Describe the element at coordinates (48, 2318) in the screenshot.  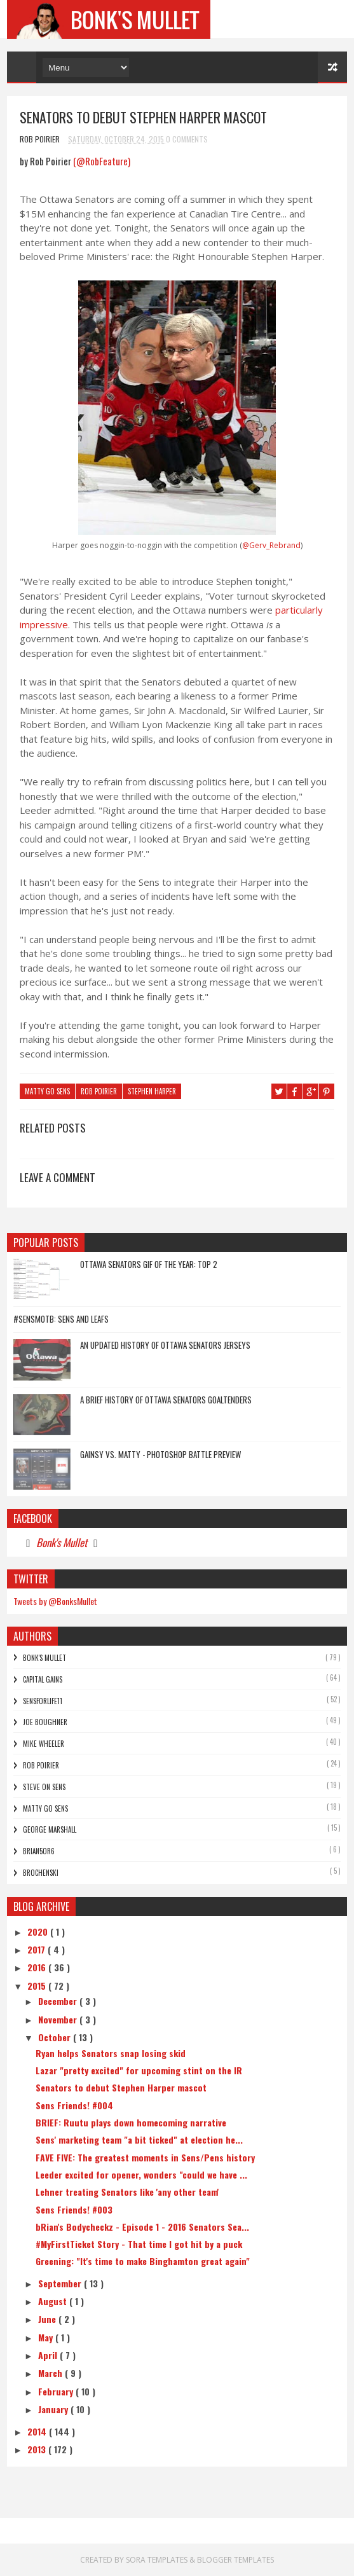
I see `June` at that location.